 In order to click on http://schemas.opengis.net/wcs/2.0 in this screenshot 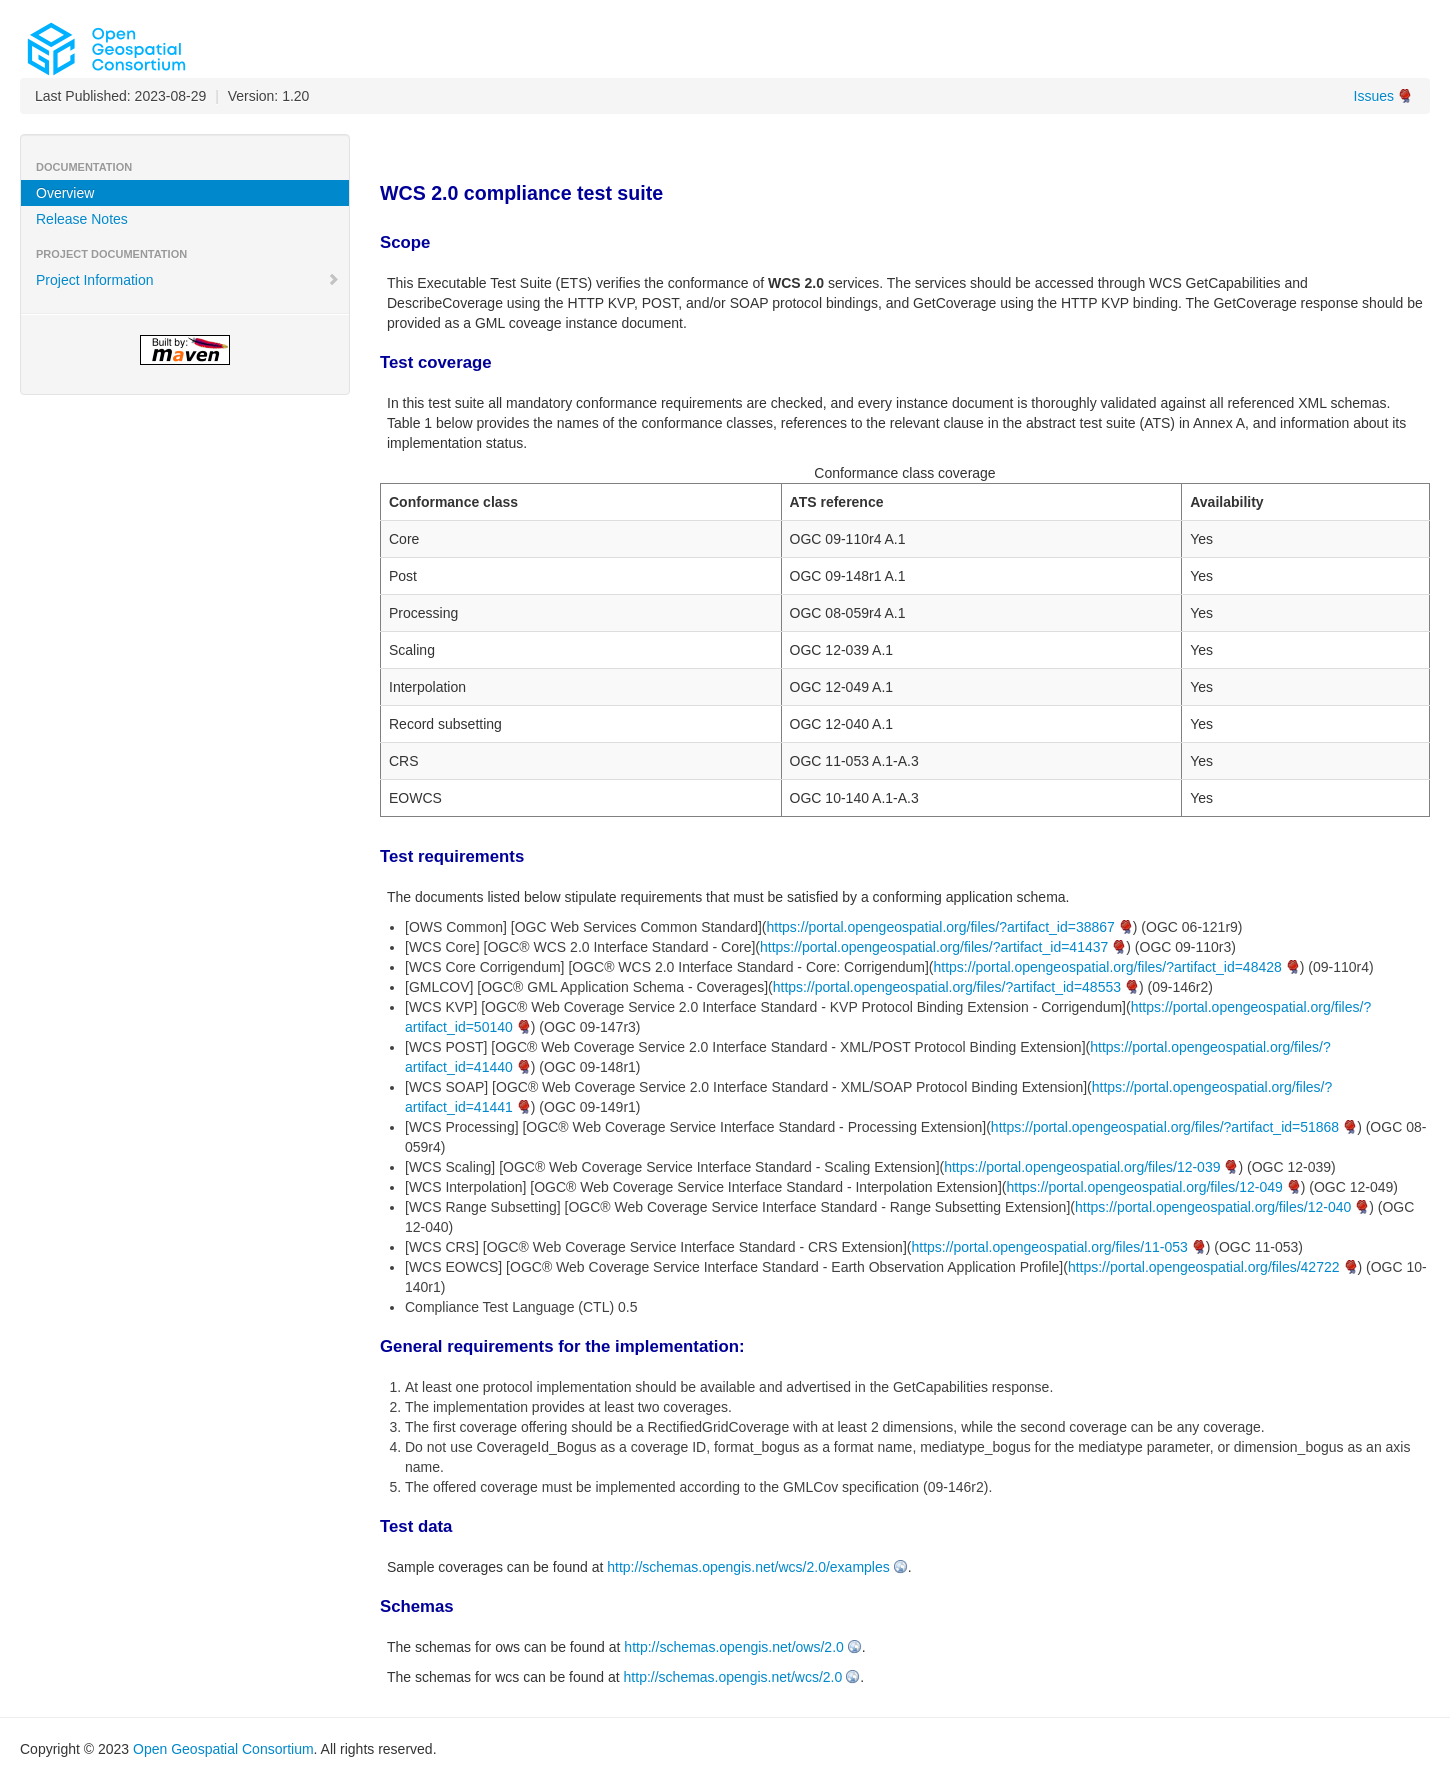, I will do `click(733, 1677)`.